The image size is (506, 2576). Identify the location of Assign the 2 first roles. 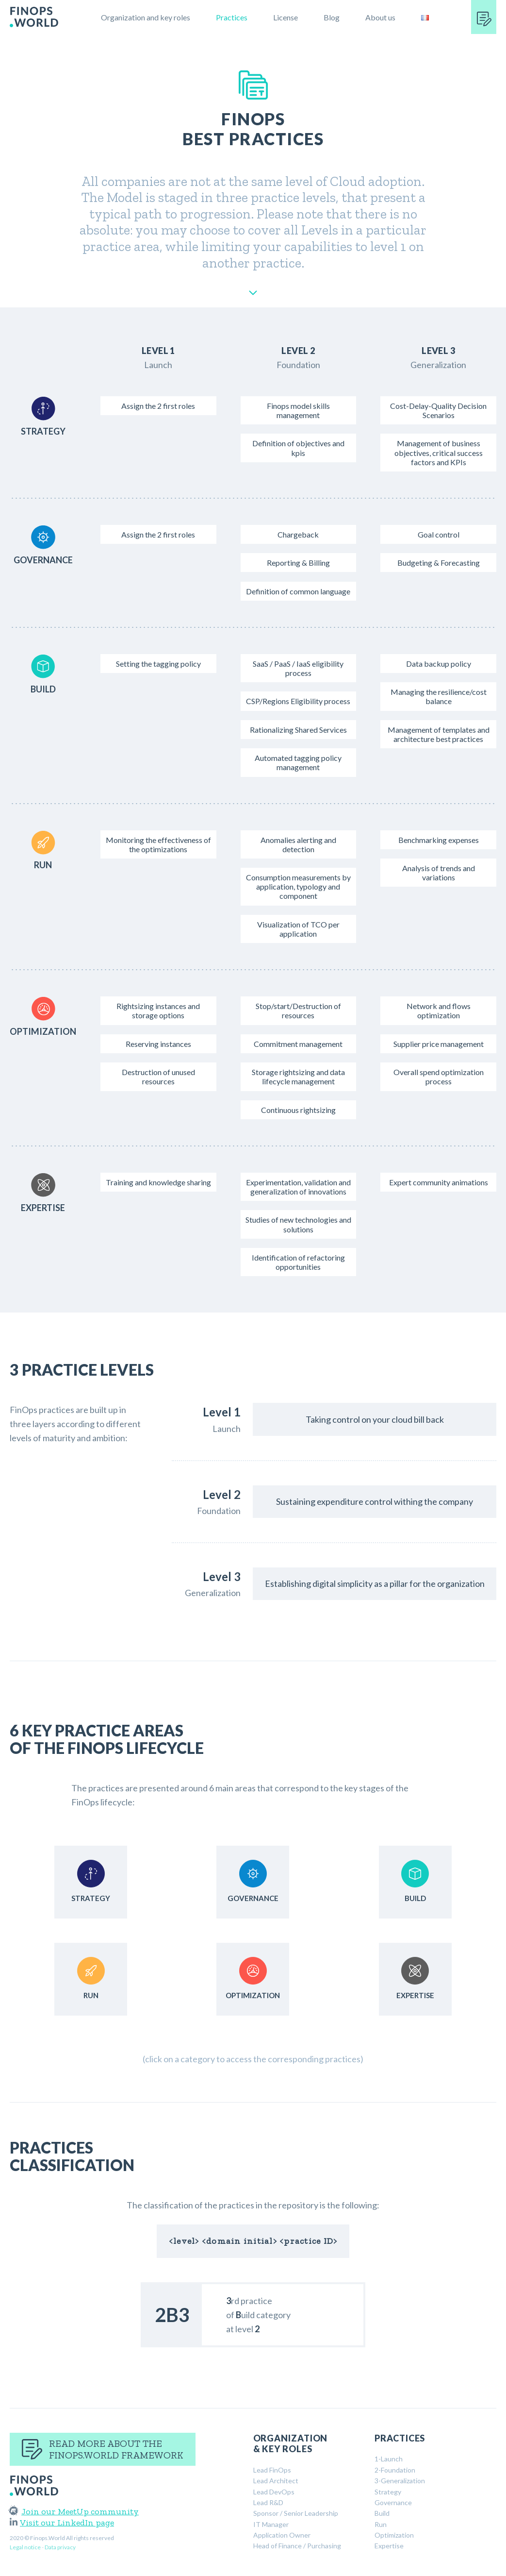
(158, 405).